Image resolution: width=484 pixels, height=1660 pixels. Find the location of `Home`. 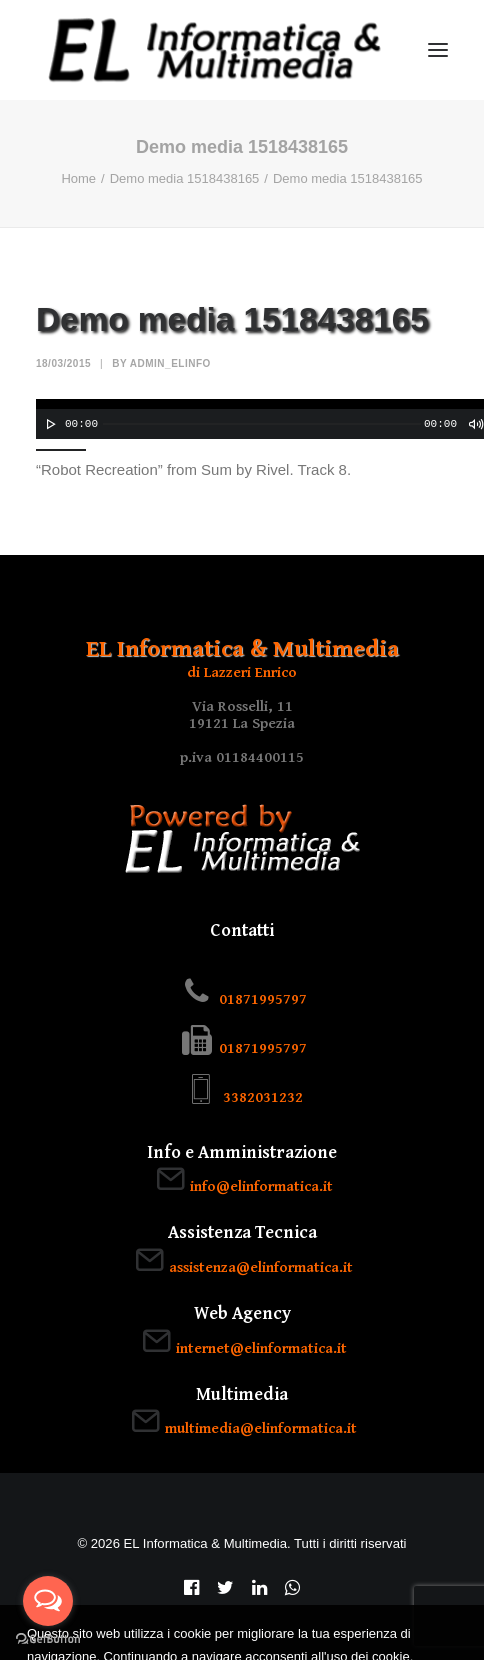

Home is located at coordinates (78, 178).